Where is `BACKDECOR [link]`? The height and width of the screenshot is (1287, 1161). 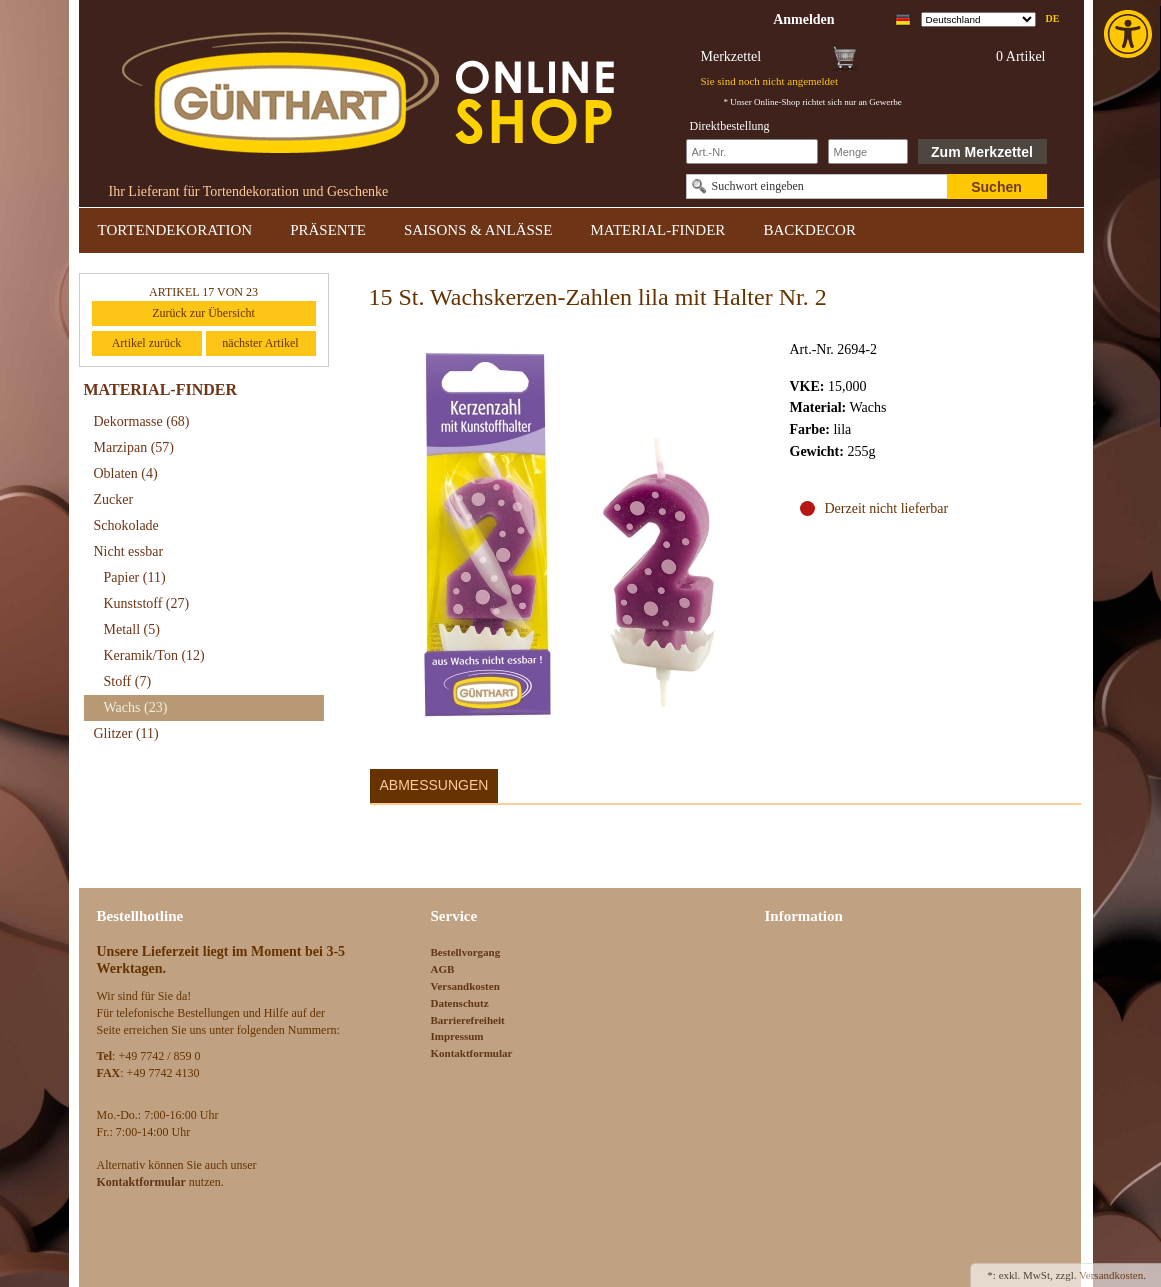
BACKDECOR [link] is located at coordinates (809, 230).